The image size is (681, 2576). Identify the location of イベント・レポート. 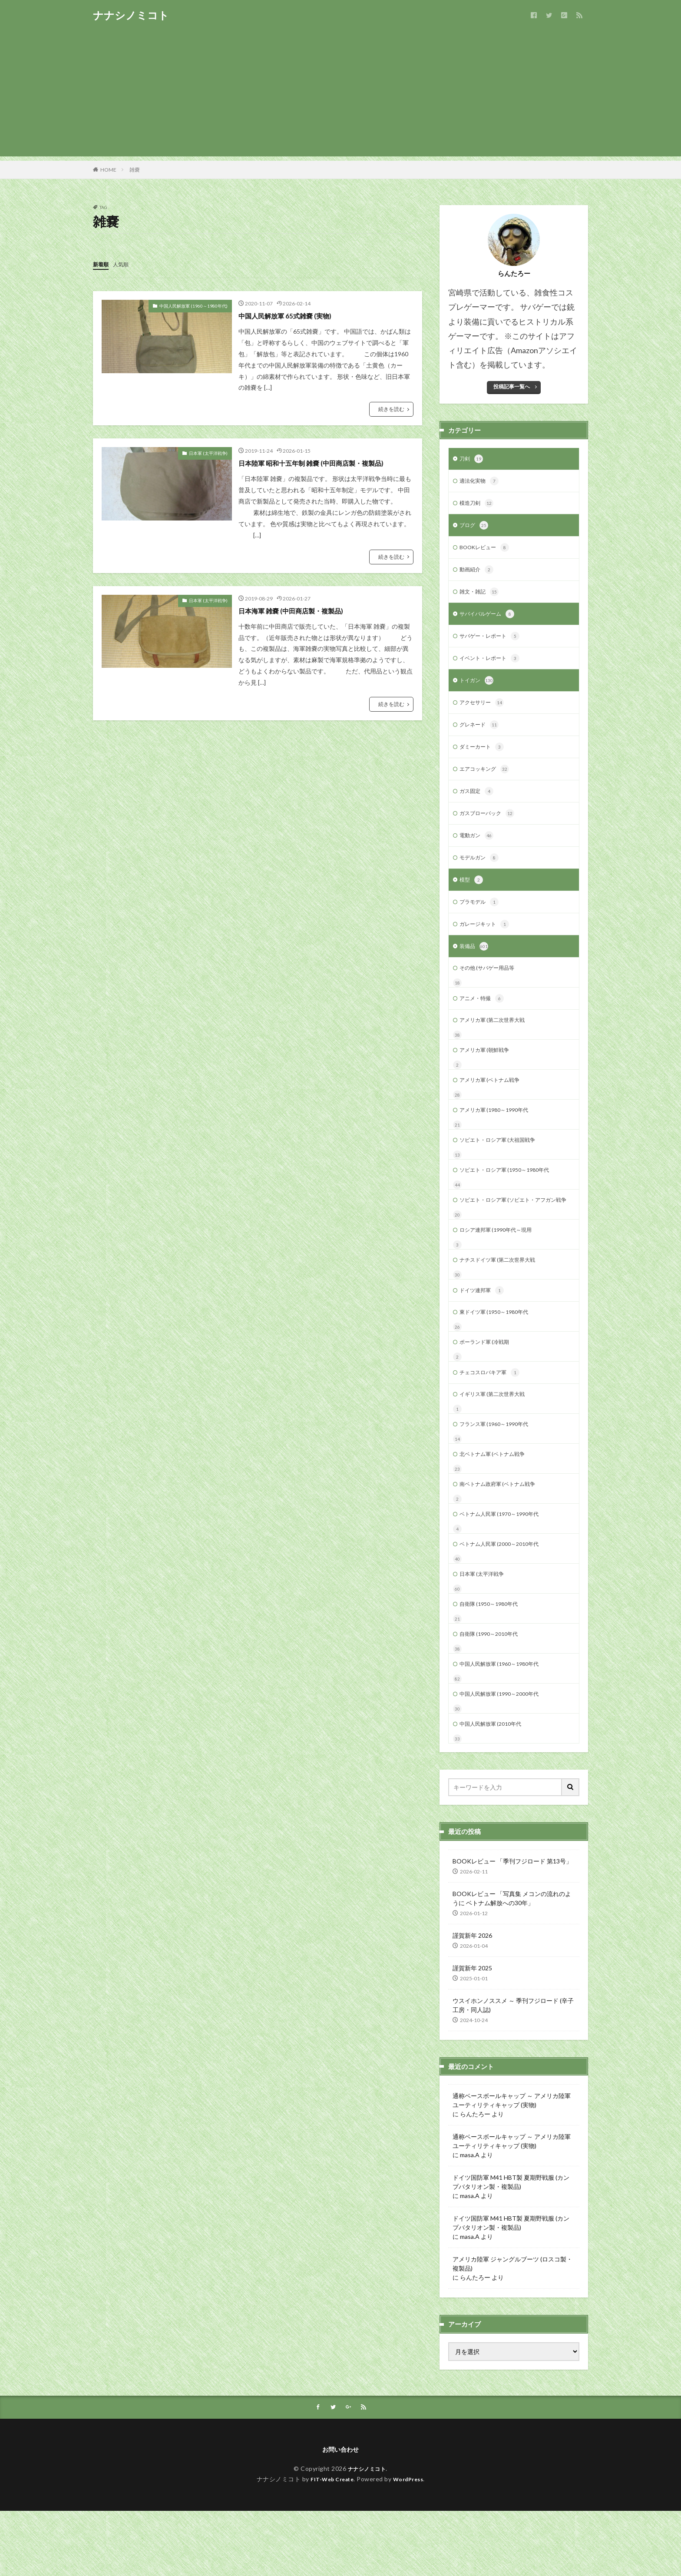
(493, 667).